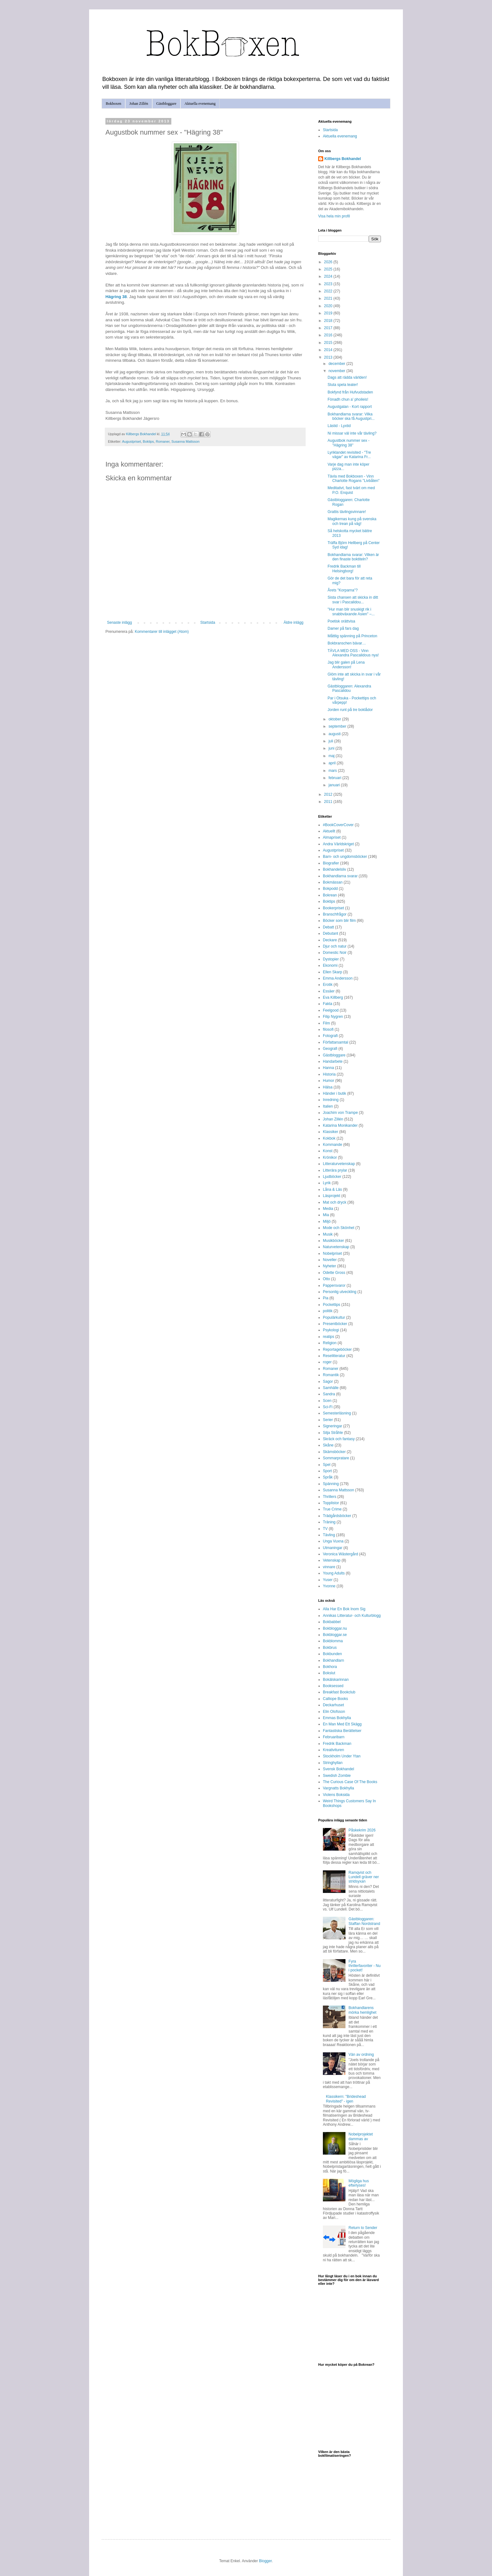 Image resolution: width=492 pixels, height=2576 pixels. Describe the element at coordinates (329, 1535) in the screenshot. I see `Tävling` at that location.